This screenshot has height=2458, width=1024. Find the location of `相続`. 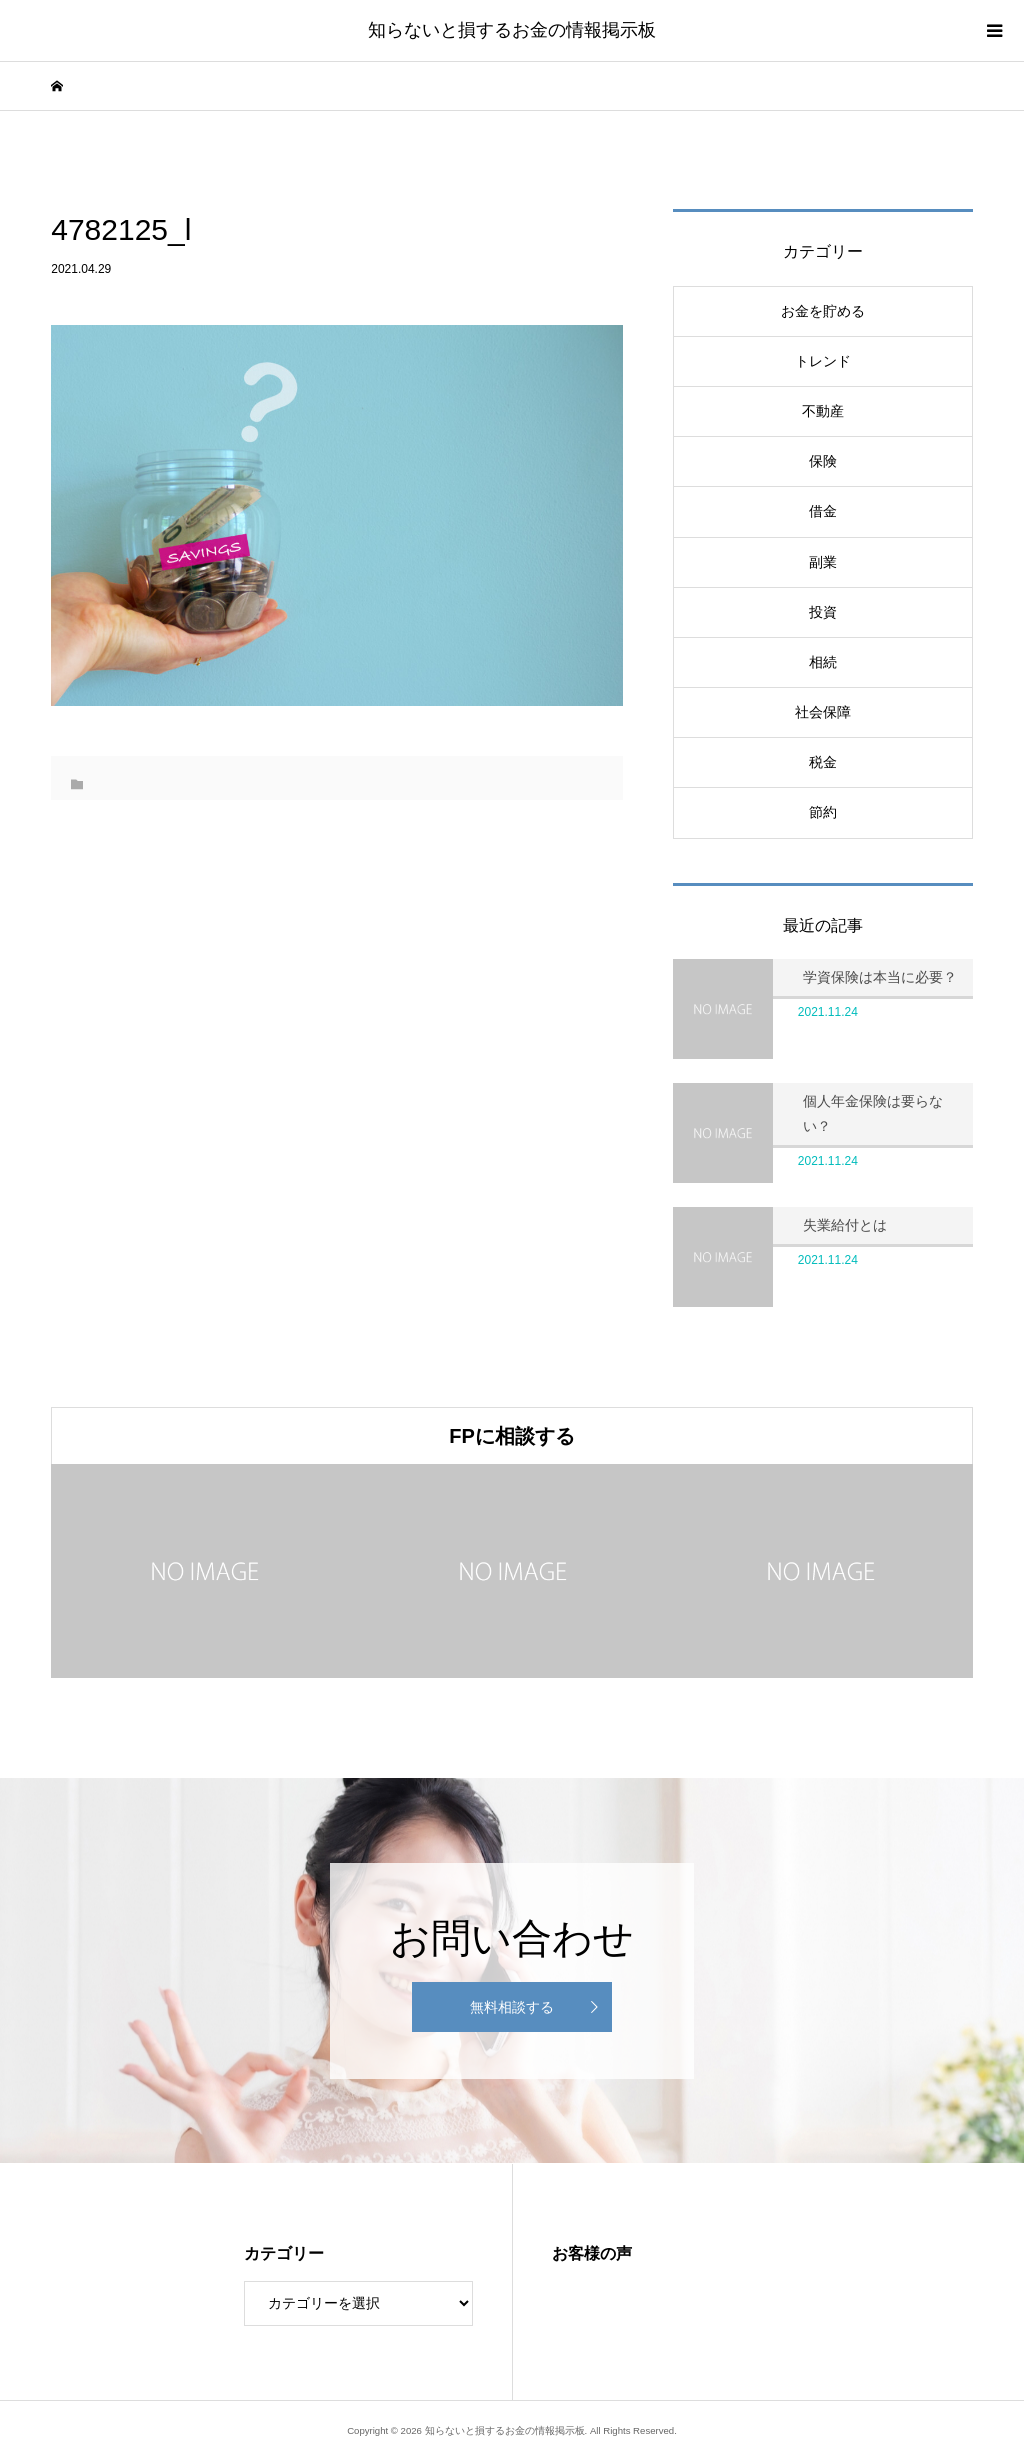

相続 is located at coordinates (823, 662).